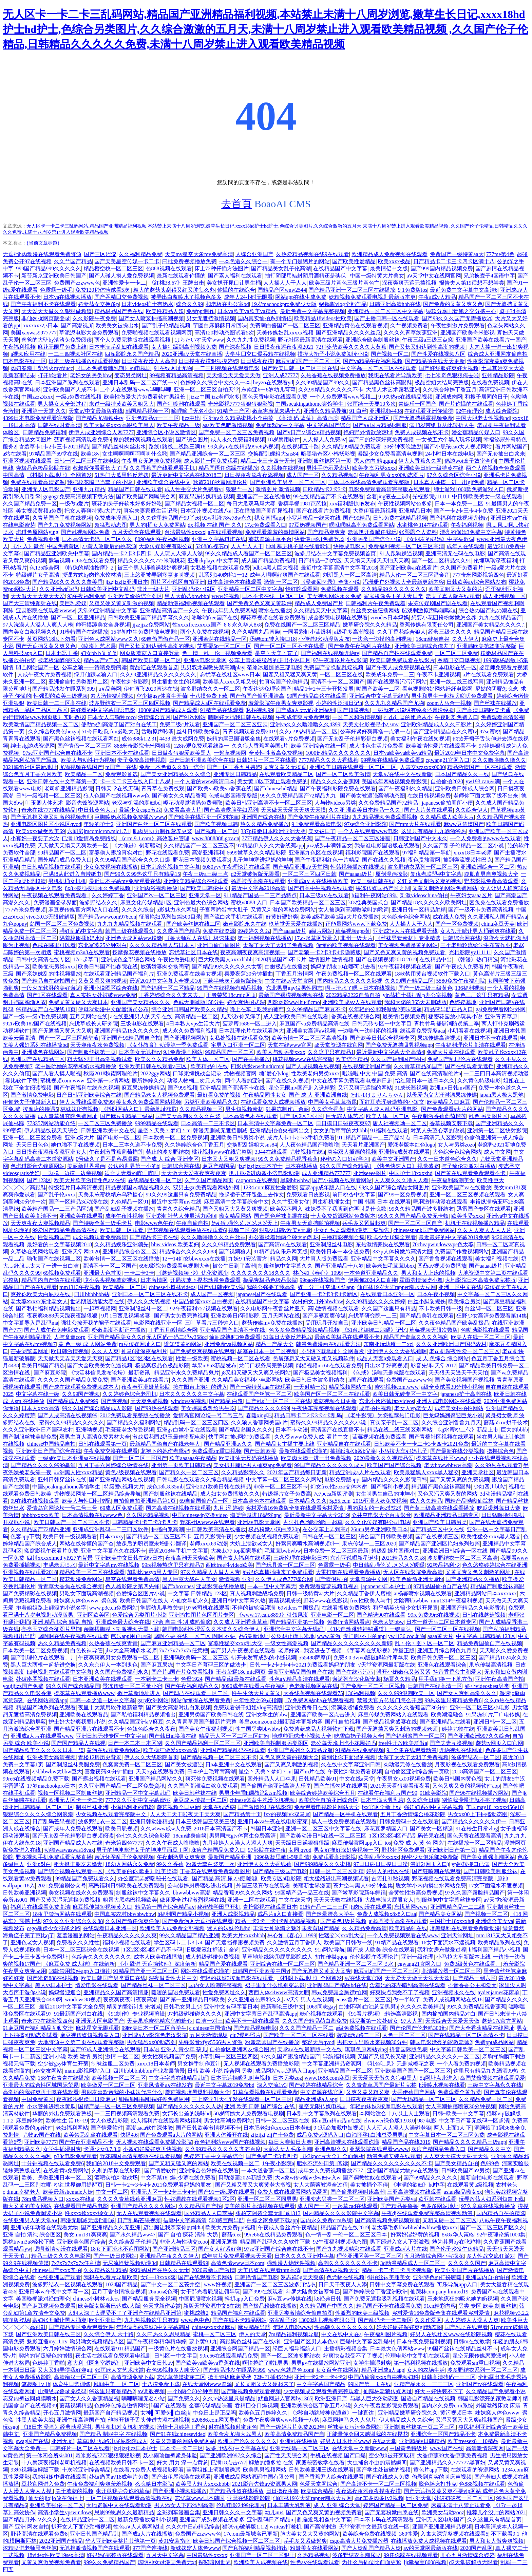 The image size is (532, 2576). I want to click on 69自偷国偷产品一区, so click(165, 639).